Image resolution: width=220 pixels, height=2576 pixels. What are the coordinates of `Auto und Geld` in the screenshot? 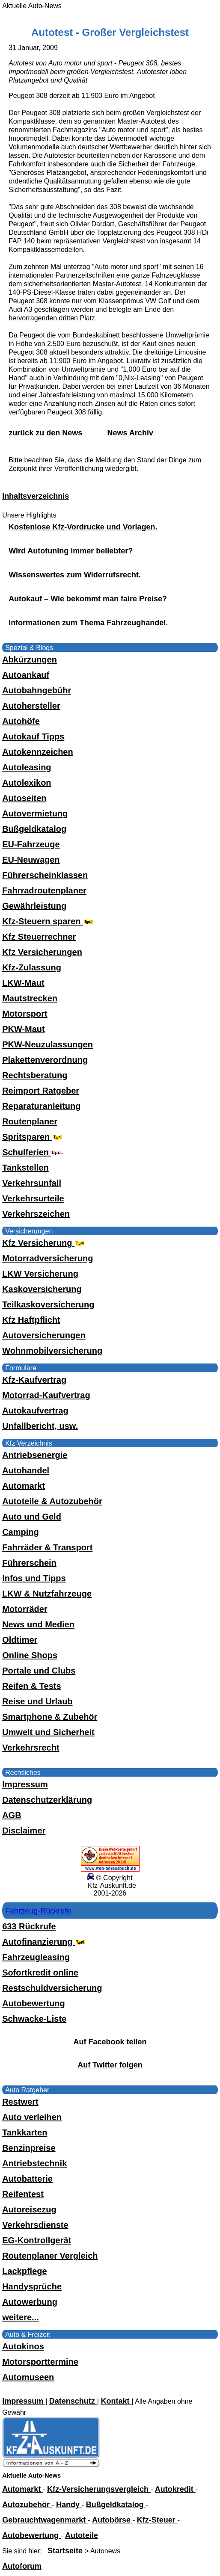 It's located at (31, 1516).